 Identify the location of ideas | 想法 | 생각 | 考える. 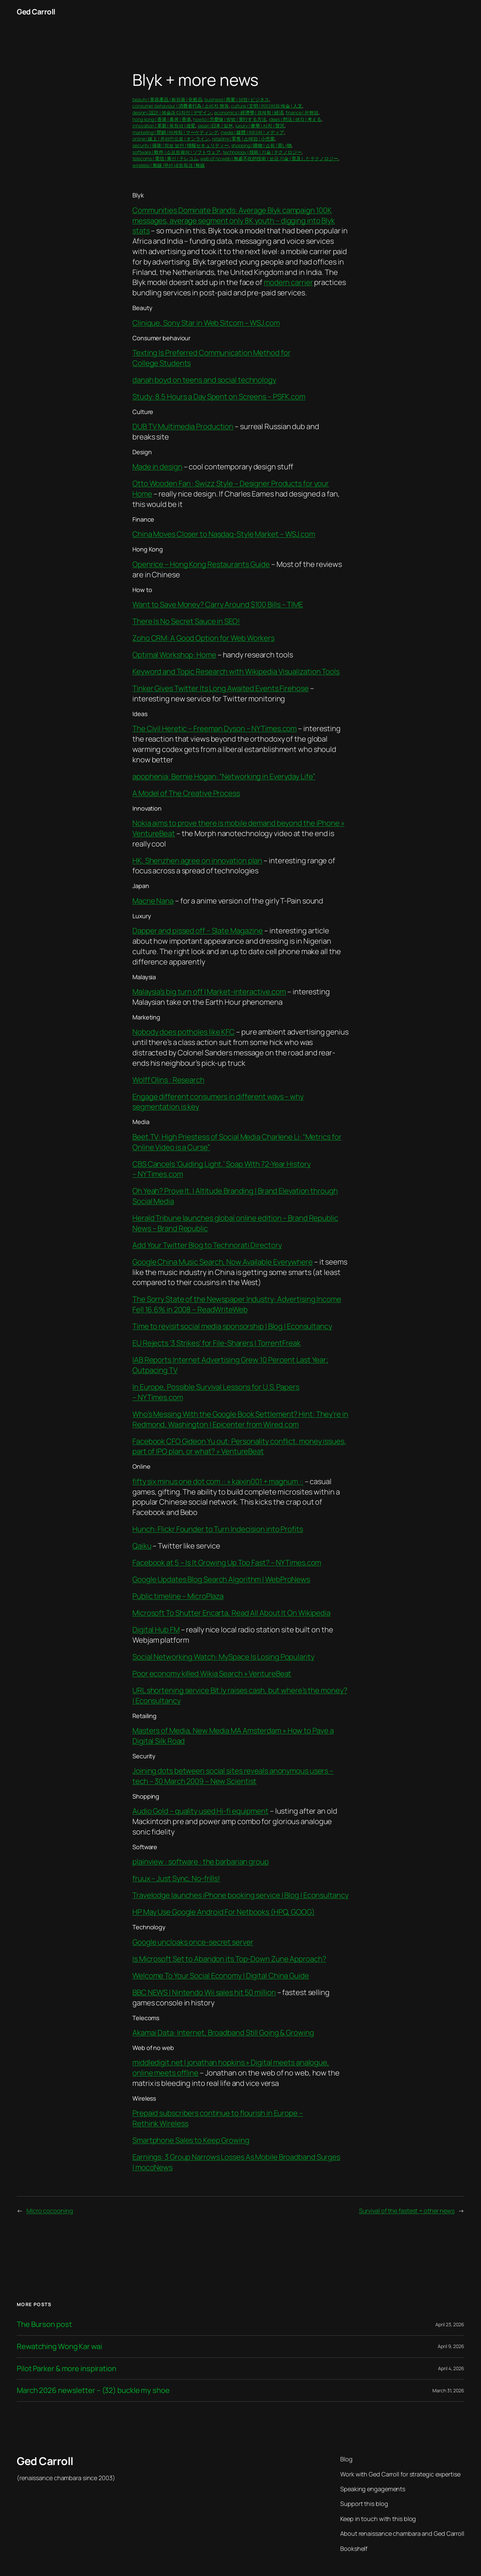
(295, 119).